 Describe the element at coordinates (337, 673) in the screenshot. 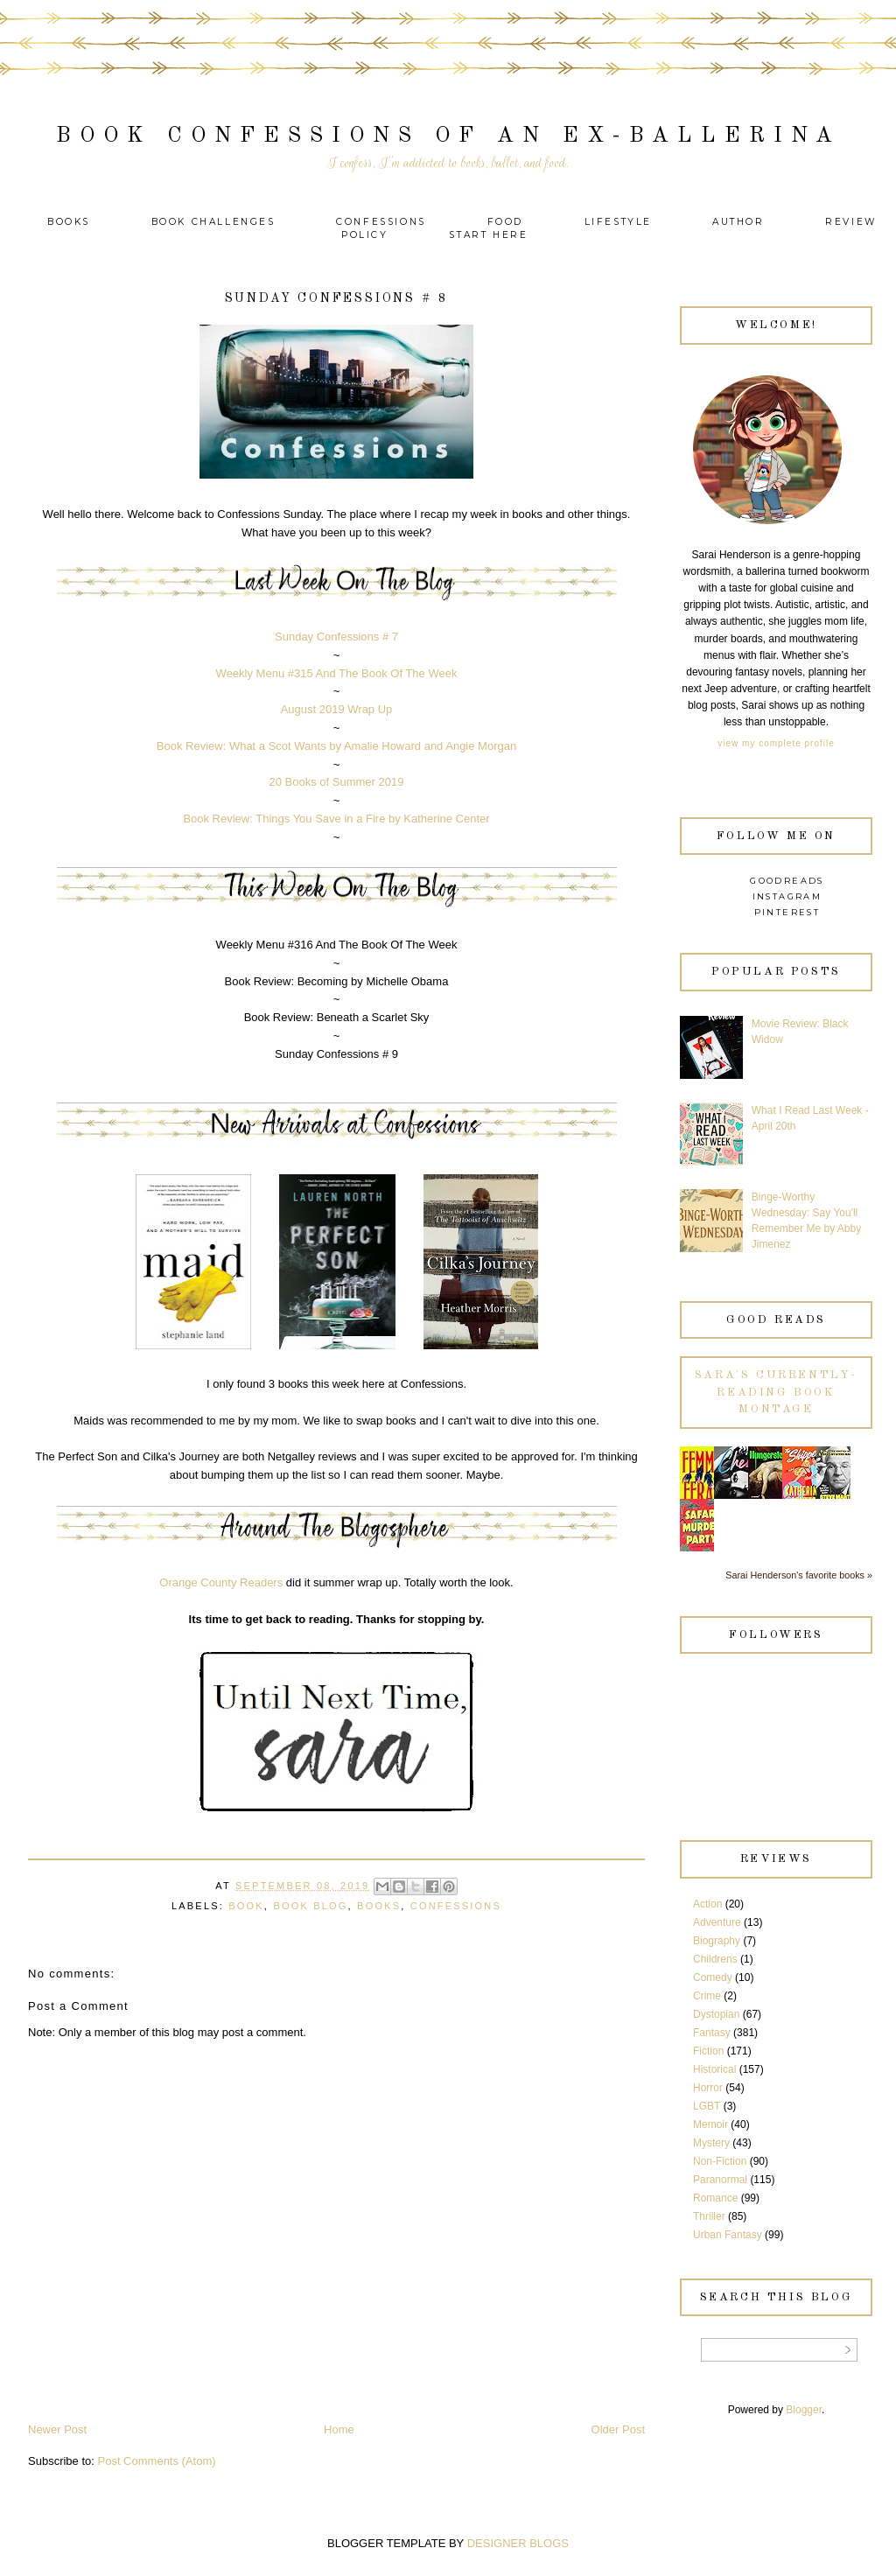

I see `Weekly Menu #315 And The Book Of The Week` at that location.